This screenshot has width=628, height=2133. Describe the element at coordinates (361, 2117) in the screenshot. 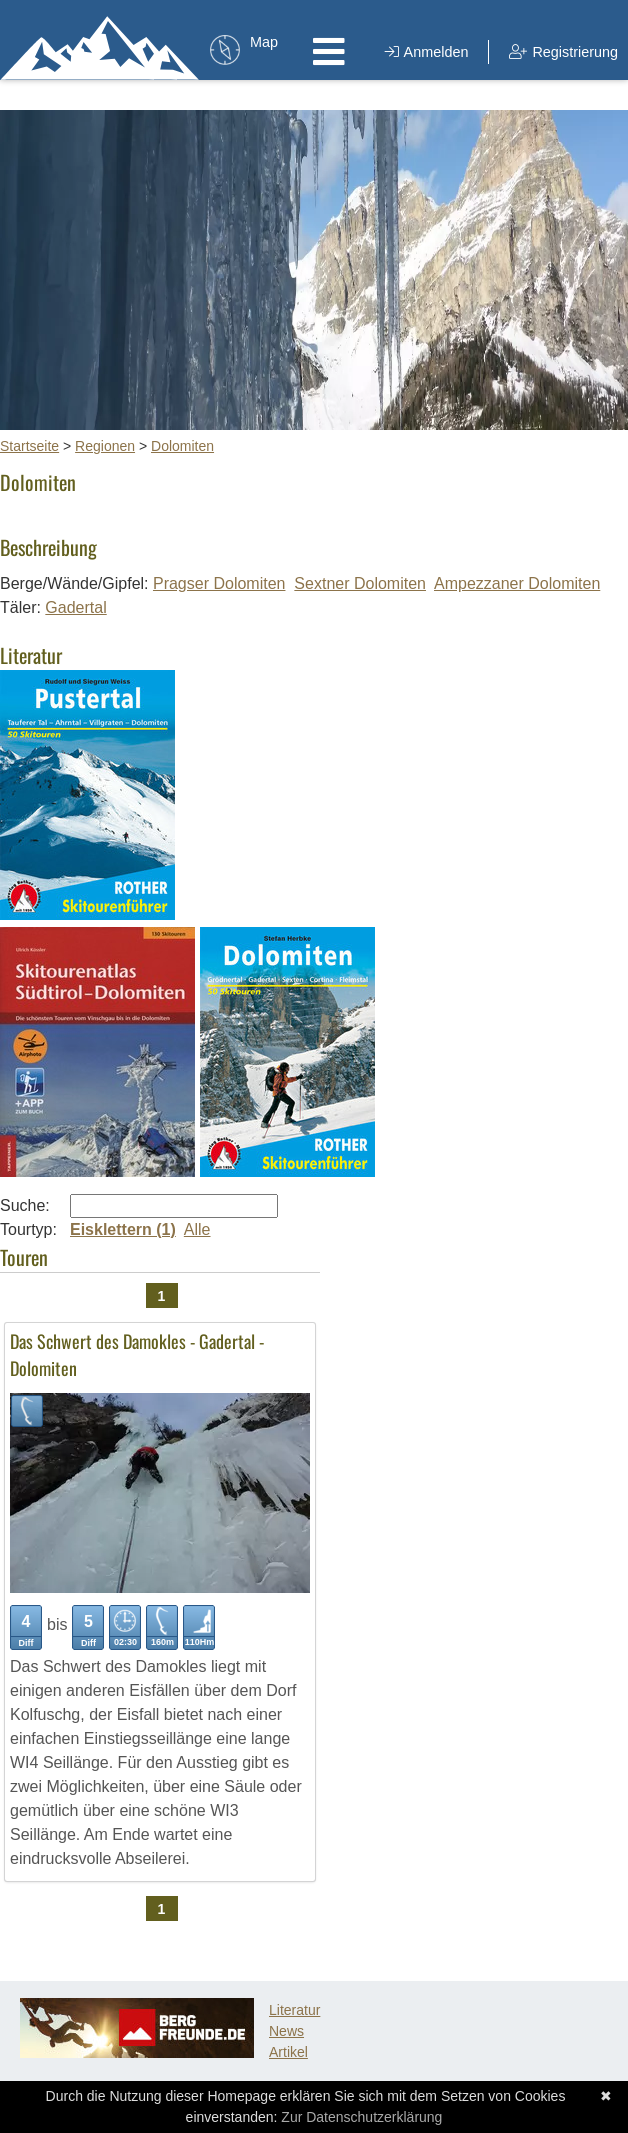

I see `Zur Datenschutzerklärung` at that location.